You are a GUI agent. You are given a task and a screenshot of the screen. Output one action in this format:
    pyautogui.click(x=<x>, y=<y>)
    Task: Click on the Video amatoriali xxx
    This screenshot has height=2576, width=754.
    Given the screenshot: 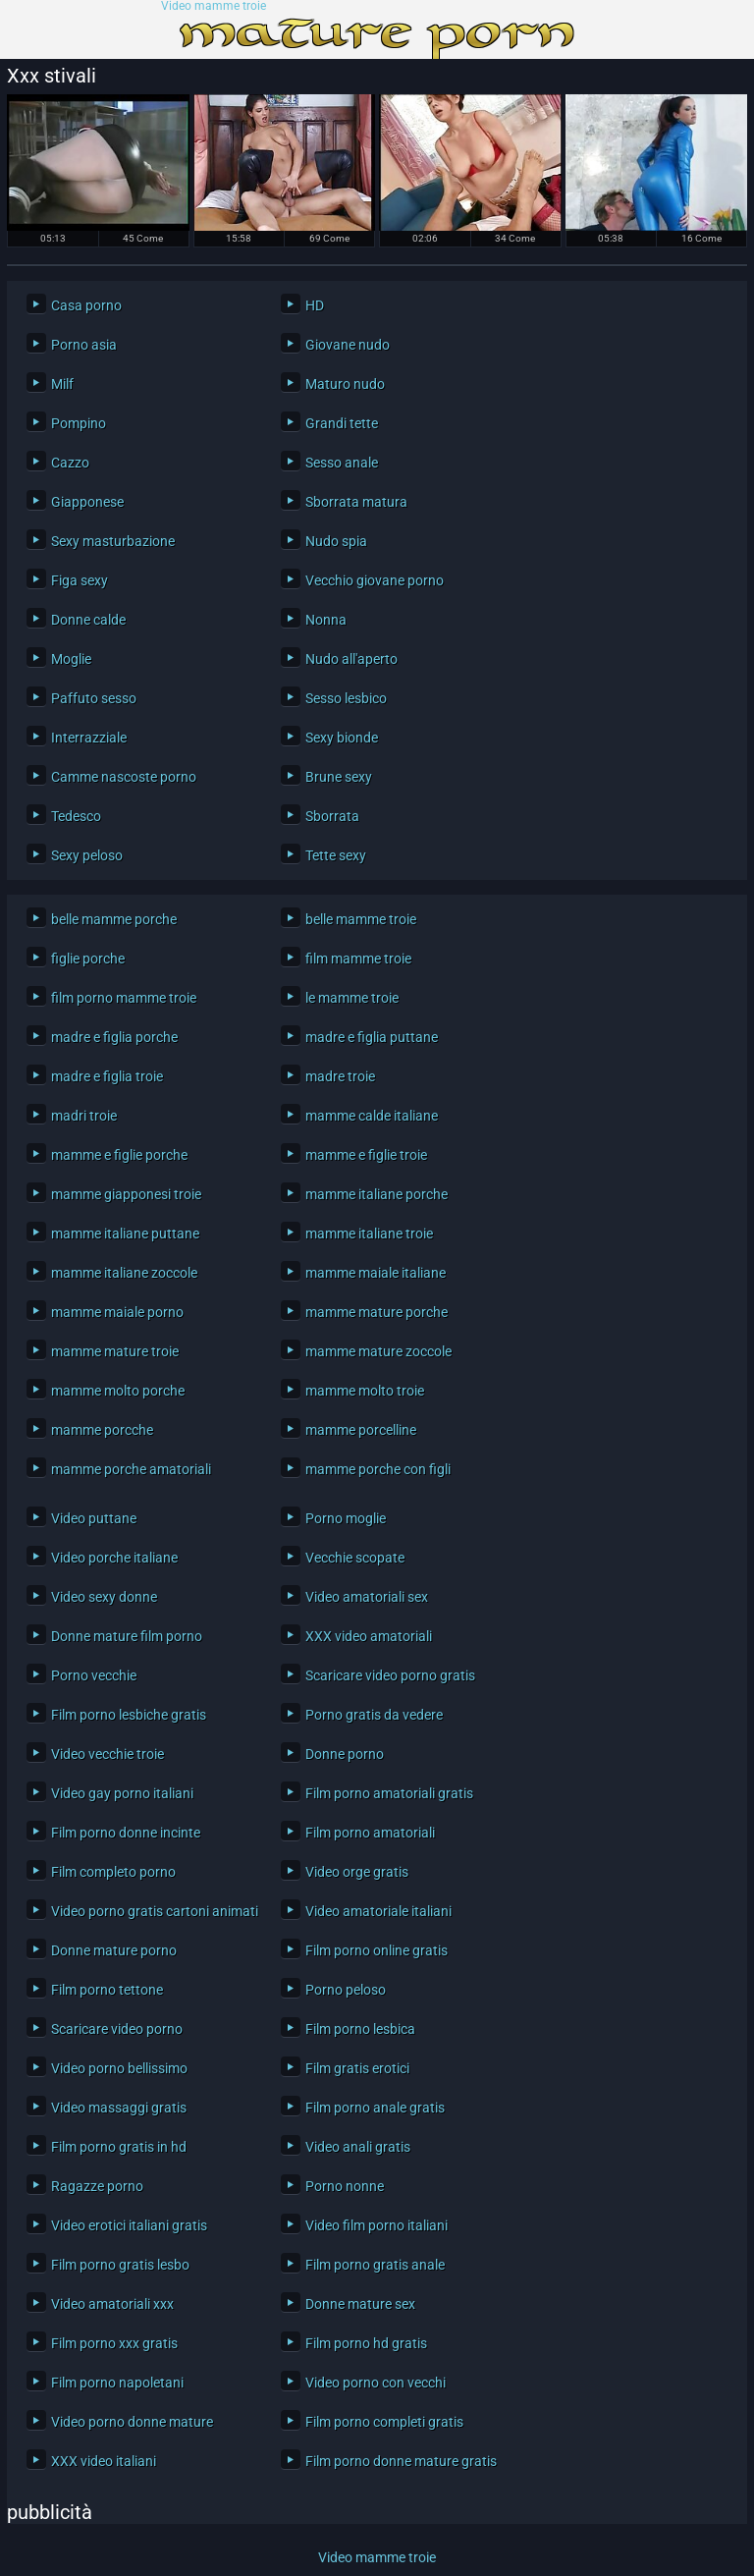 What is the action you would take?
    pyautogui.click(x=112, y=2304)
    